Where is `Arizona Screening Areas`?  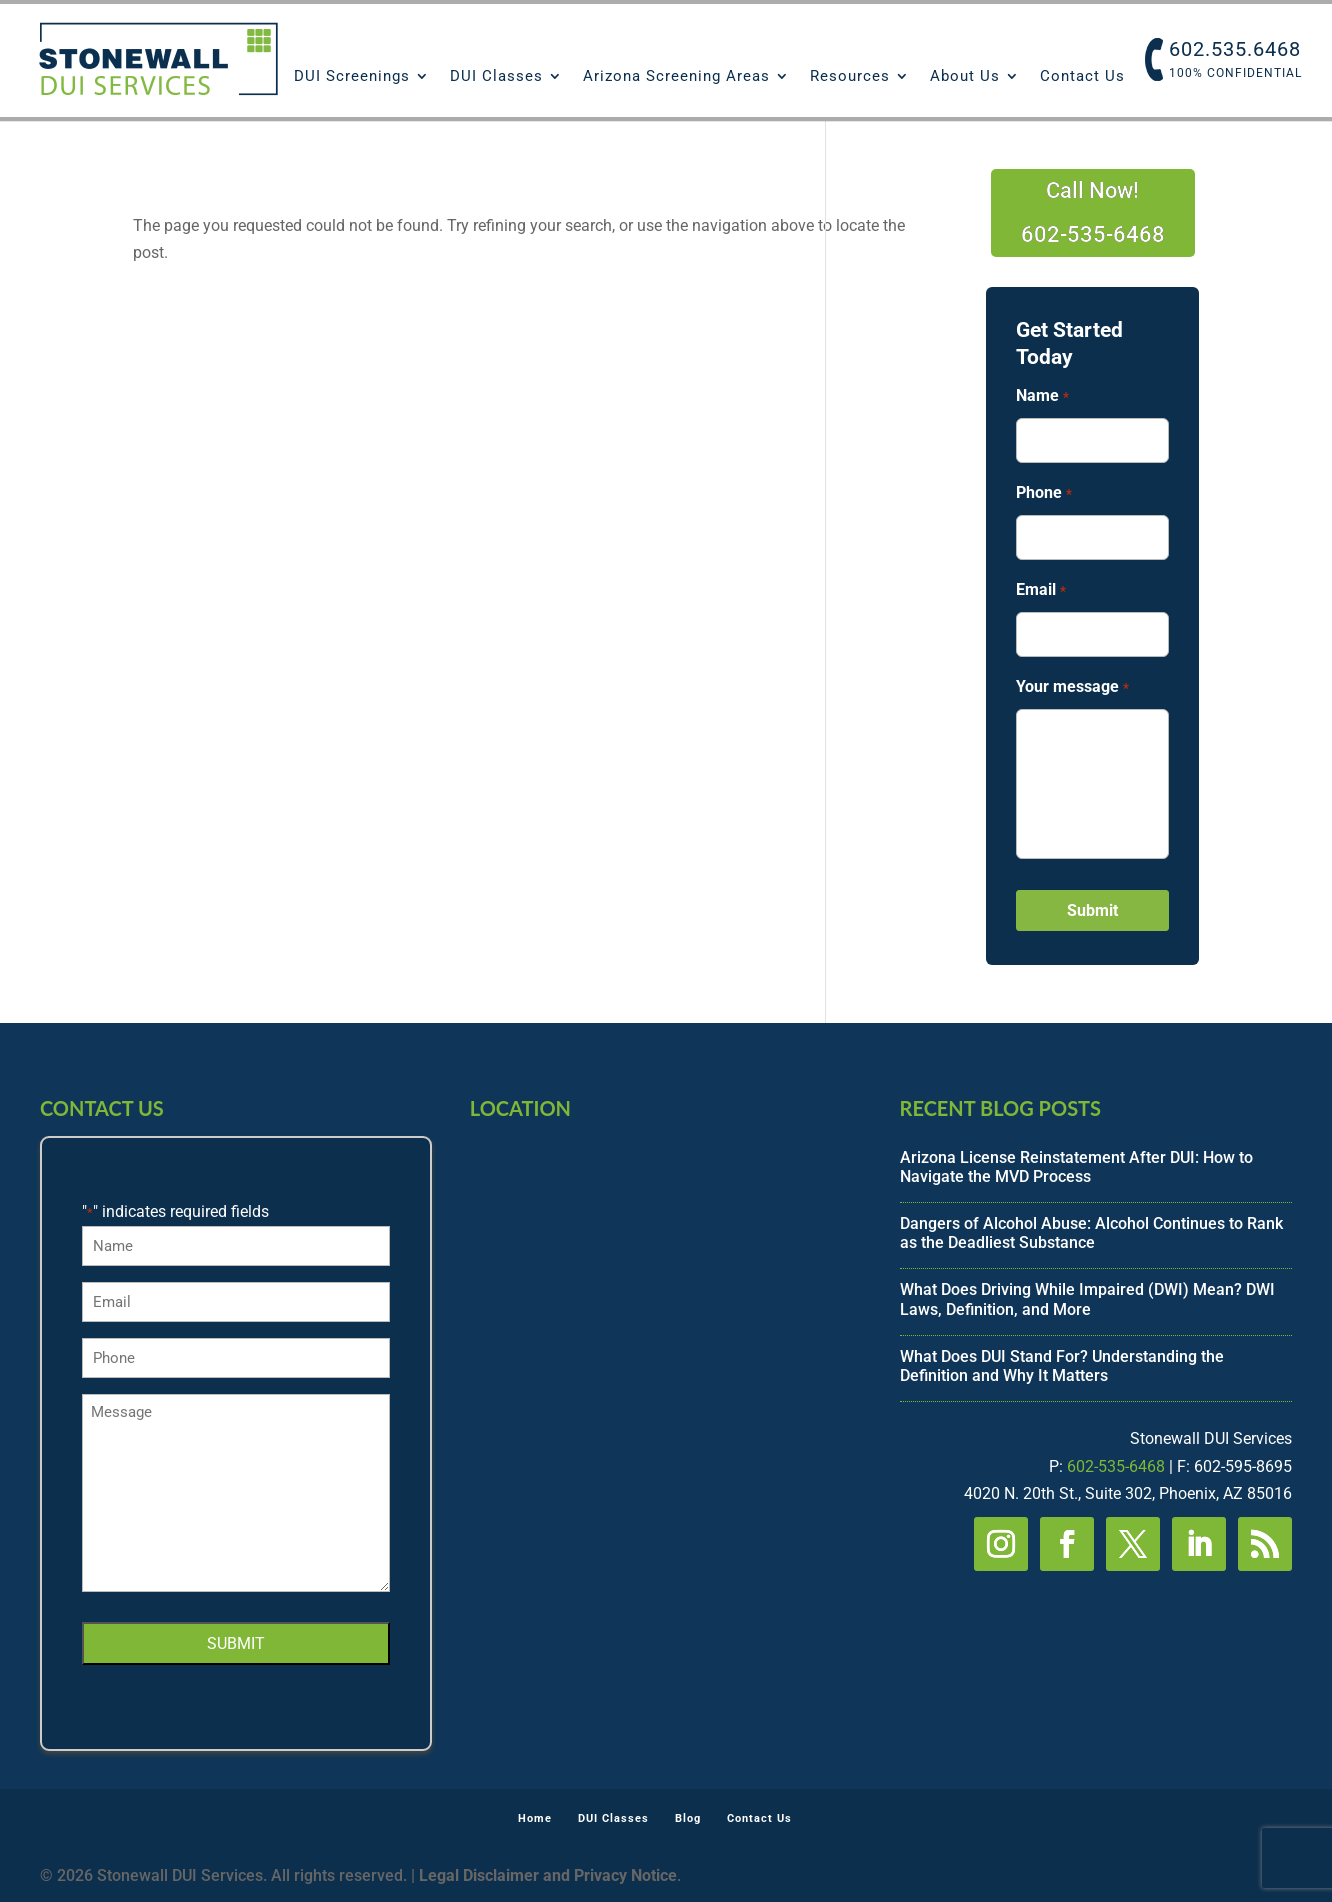 Arizona Screening Areas is located at coordinates (676, 77).